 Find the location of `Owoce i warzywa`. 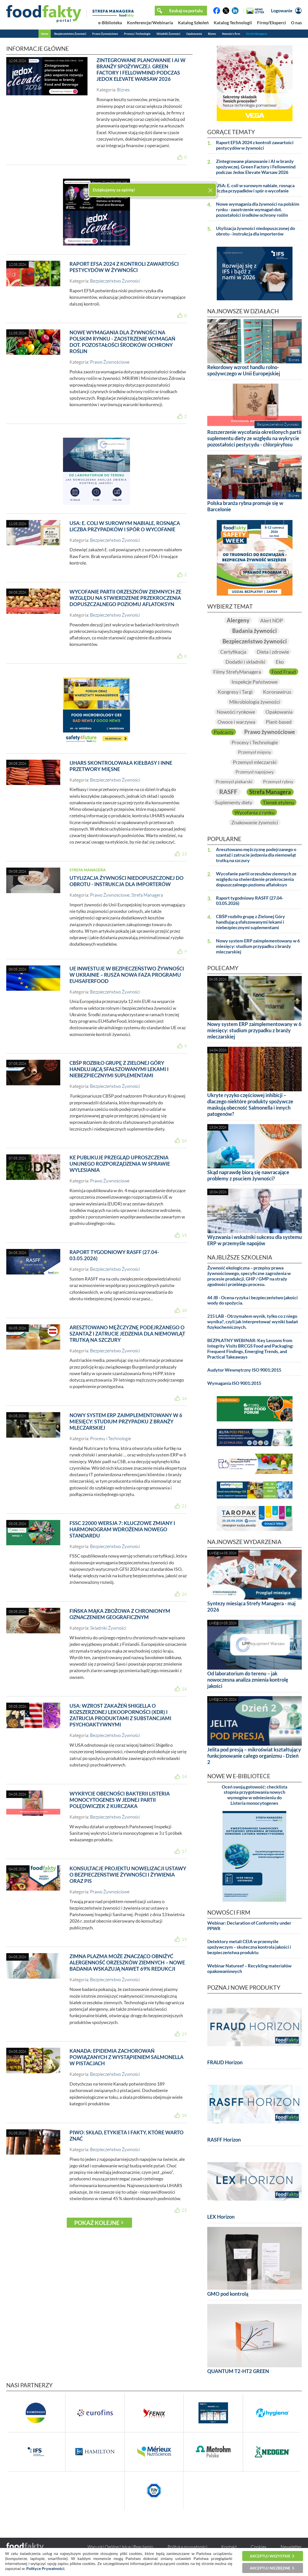

Owoce i warzywa is located at coordinates (236, 722).